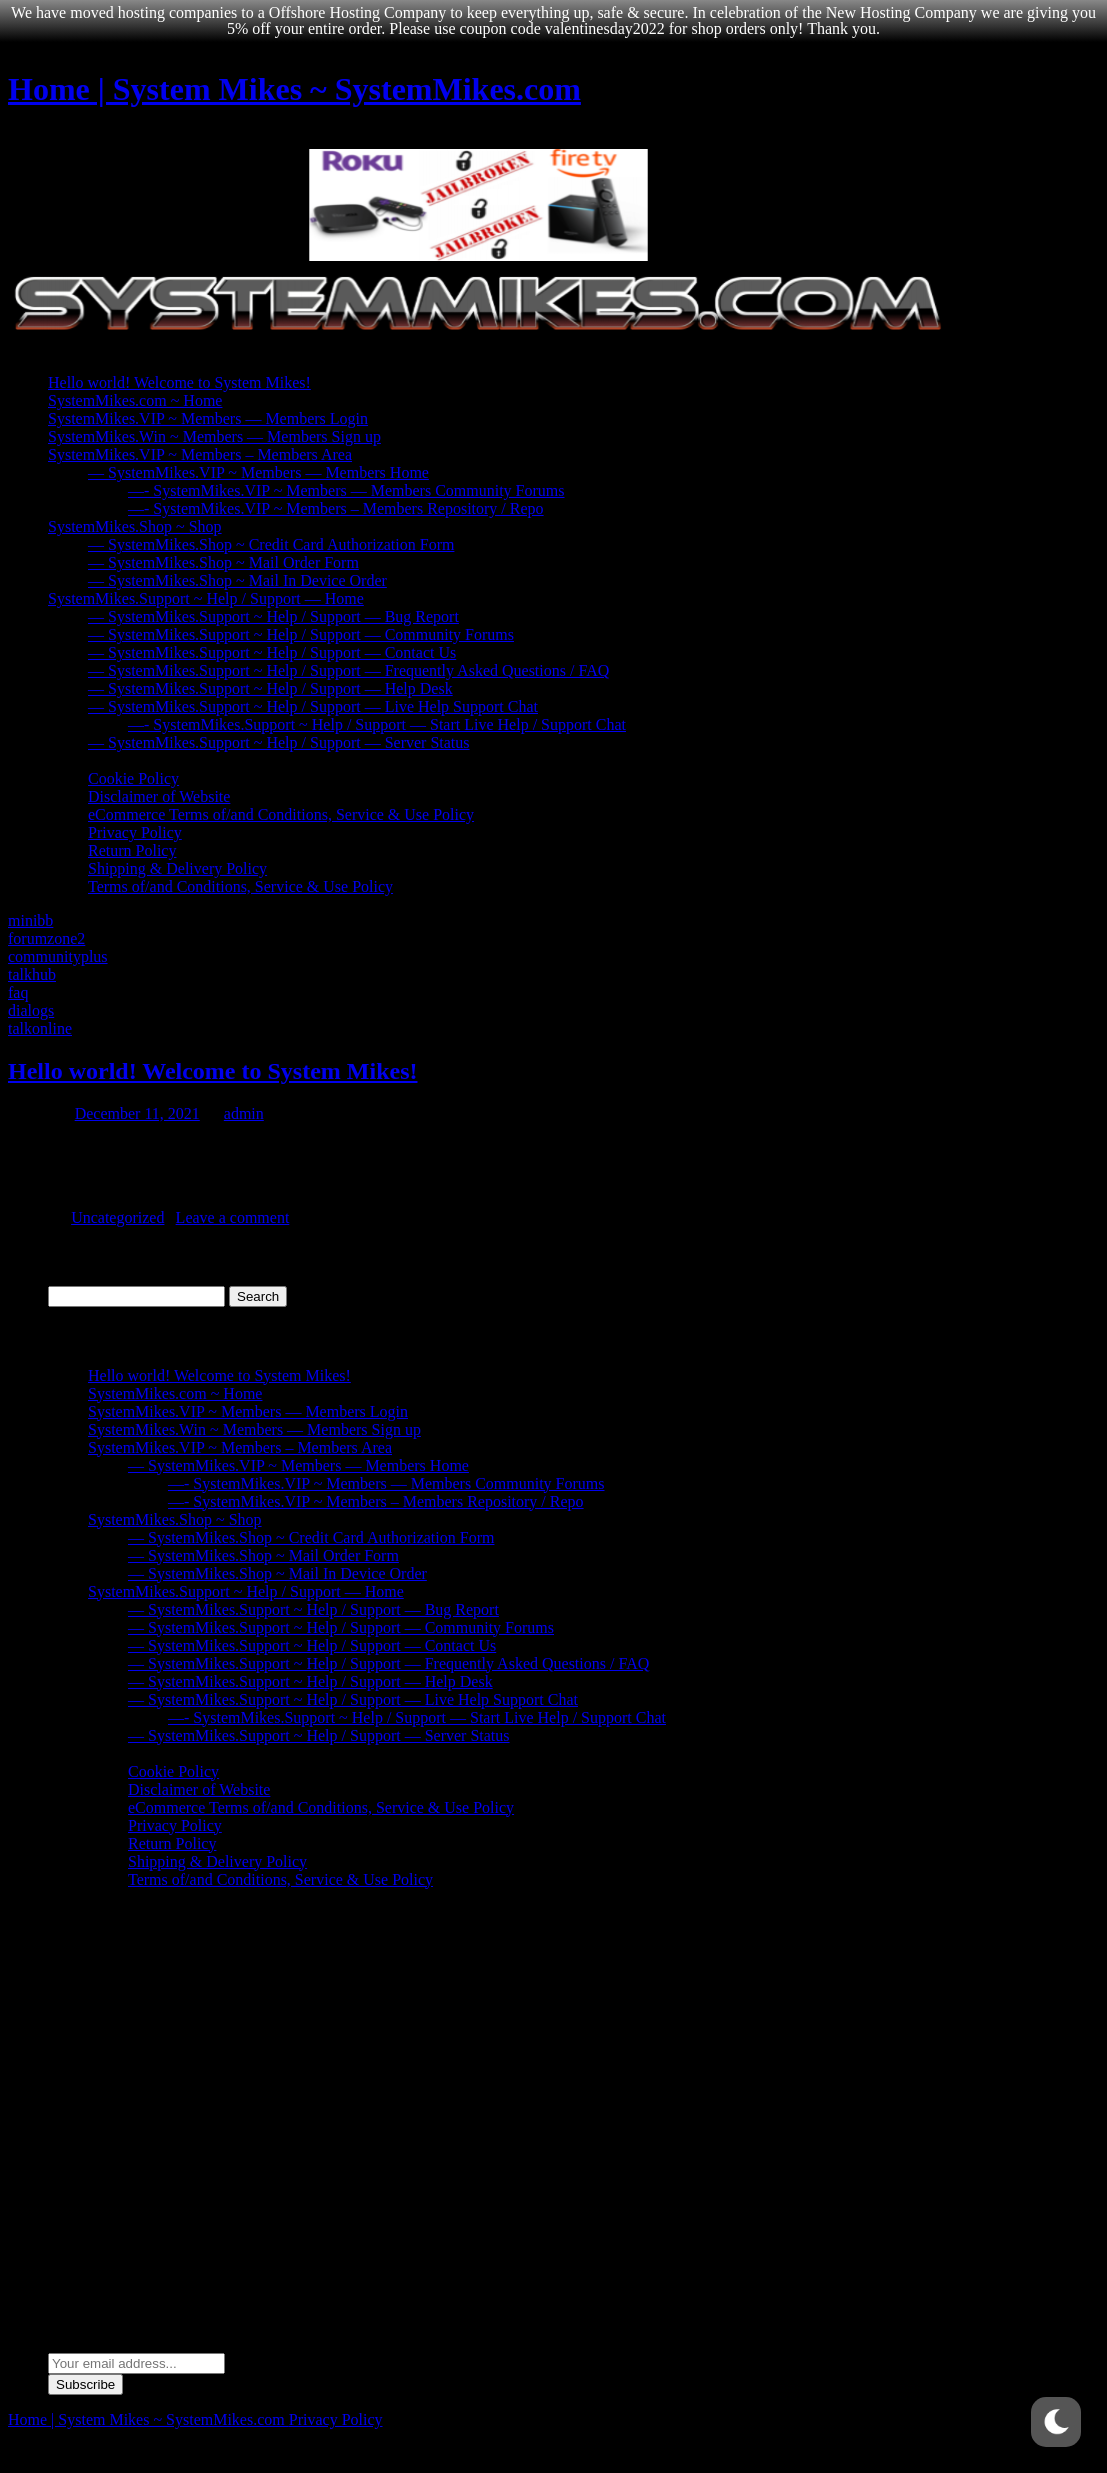  Describe the element at coordinates (135, 400) in the screenshot. I see `SystemMikes.com ~ Home` at that location.